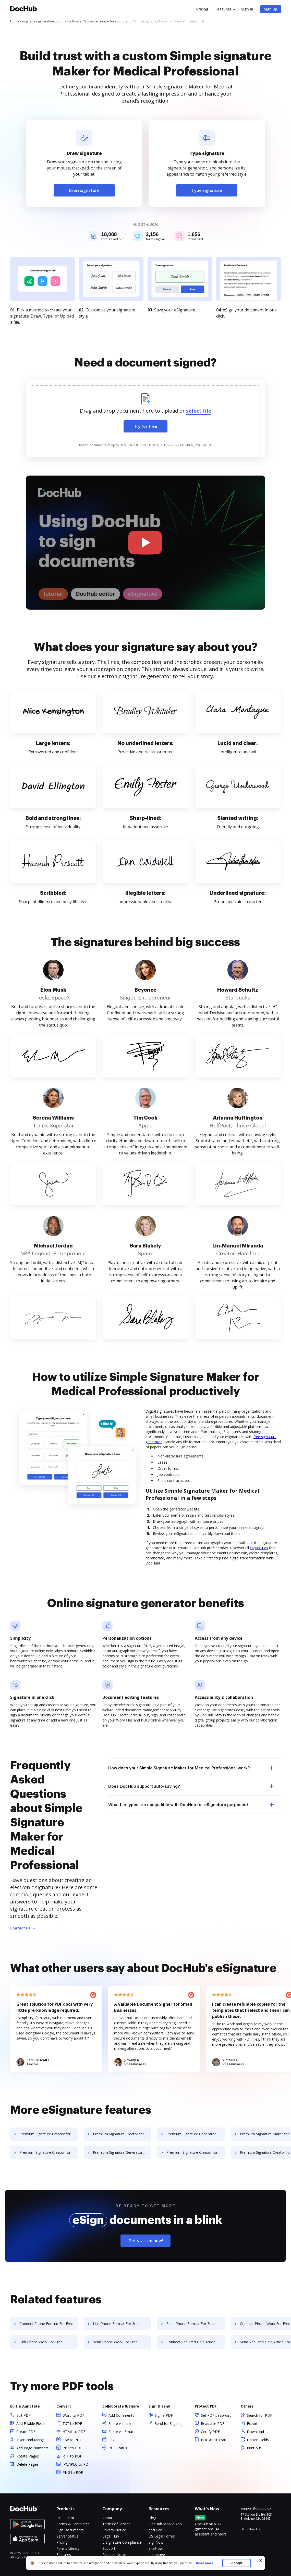  Describe the element at coordinates (73, 2523) in the screenshot. I see `Forms & Templates` at that location.